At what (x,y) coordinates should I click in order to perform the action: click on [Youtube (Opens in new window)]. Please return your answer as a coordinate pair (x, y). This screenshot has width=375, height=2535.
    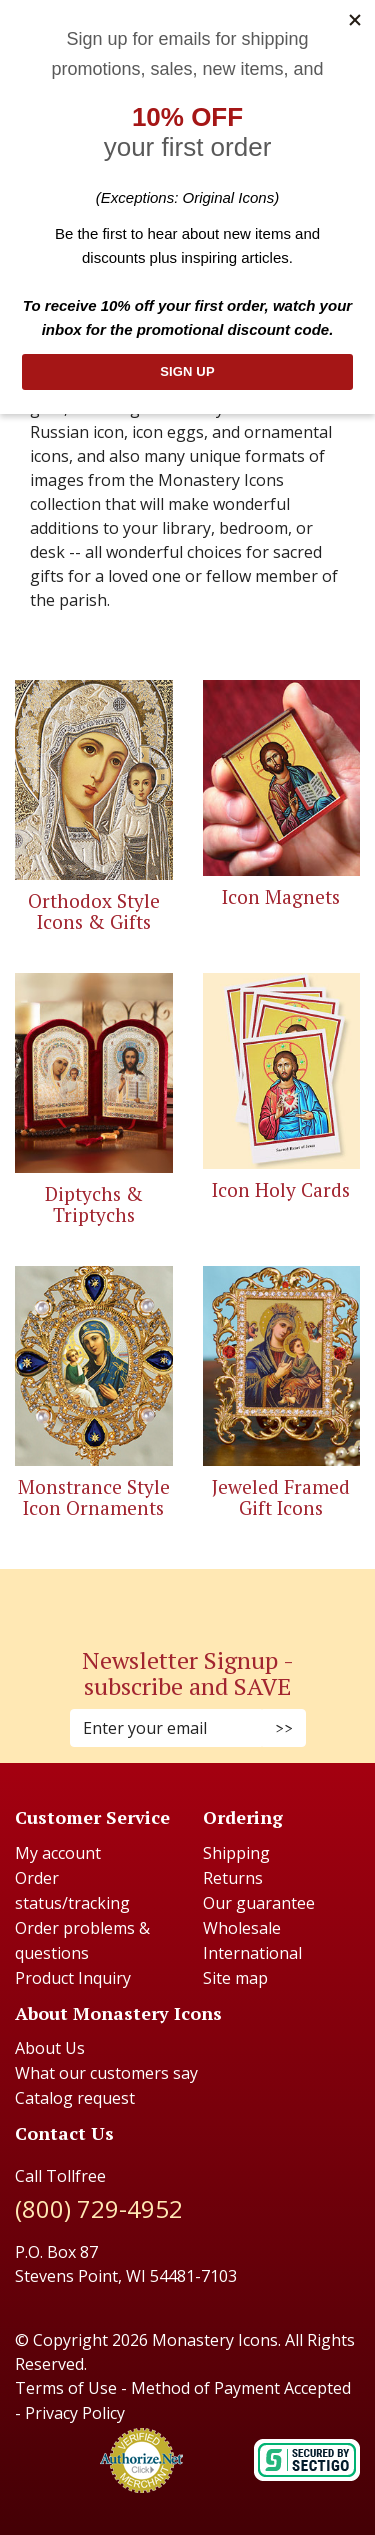
    Looking at the image, I should click on (208, 1596).